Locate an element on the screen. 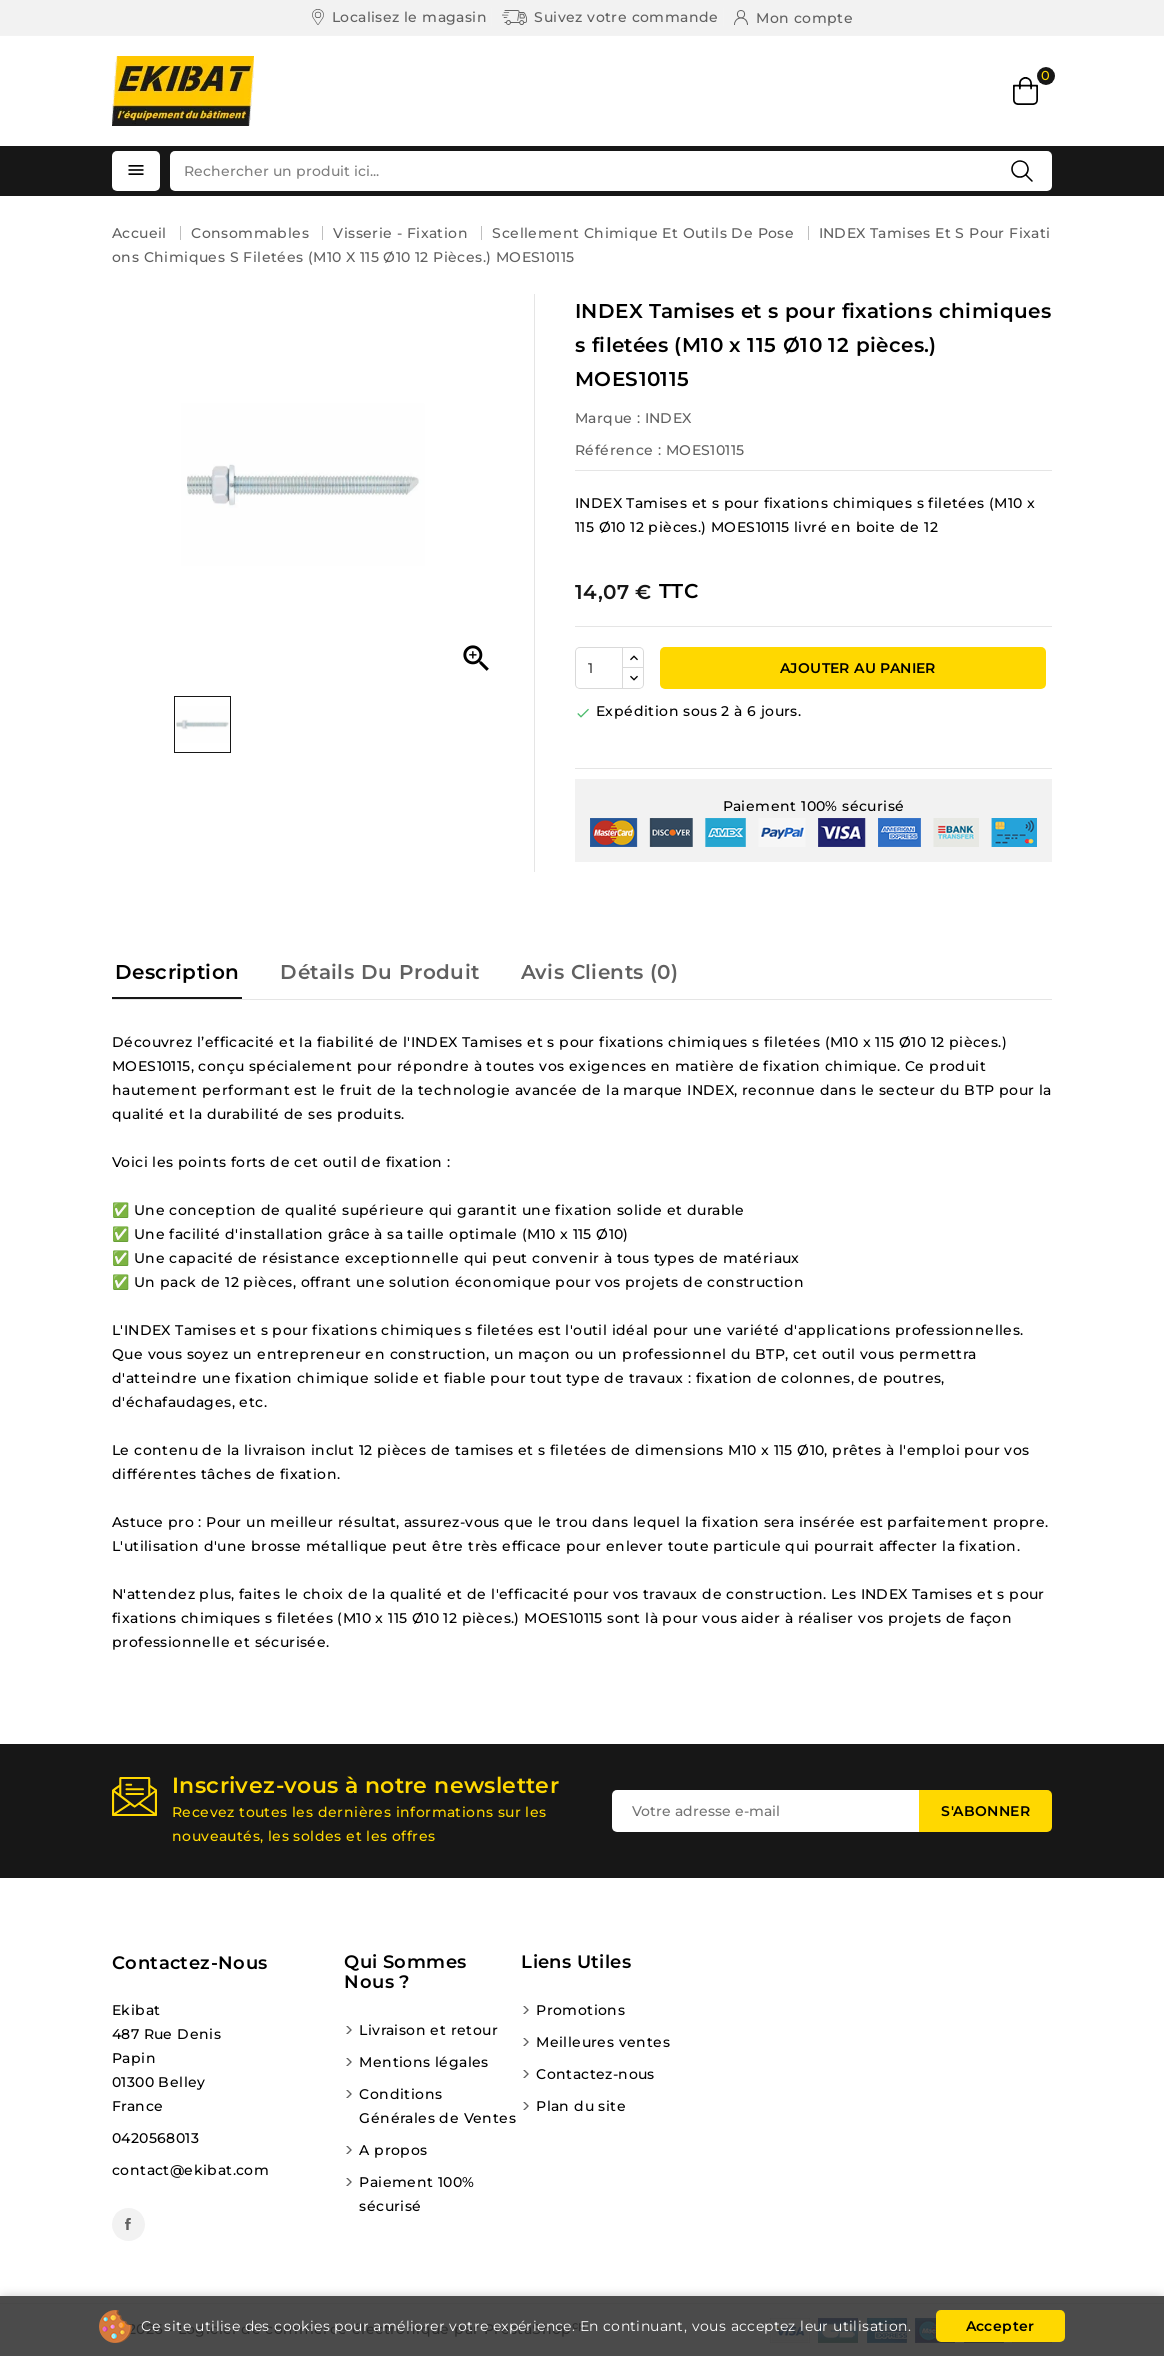  Conditions Générales de Ventes is located at coordinates (437, 2106).